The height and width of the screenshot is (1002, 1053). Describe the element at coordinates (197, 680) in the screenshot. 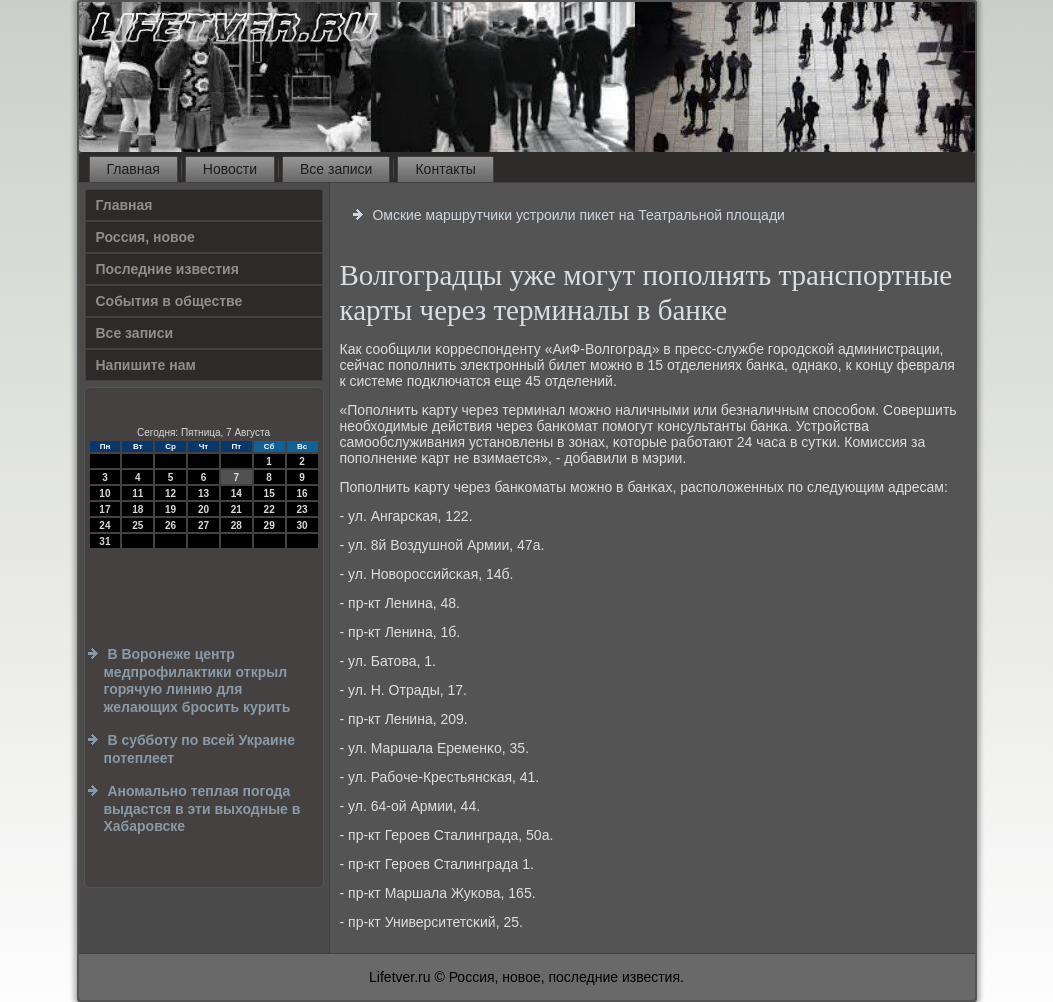

I see `В Воронеже центр медпрофилактики открыл горячую линию для желающих бросить курить` at that location.